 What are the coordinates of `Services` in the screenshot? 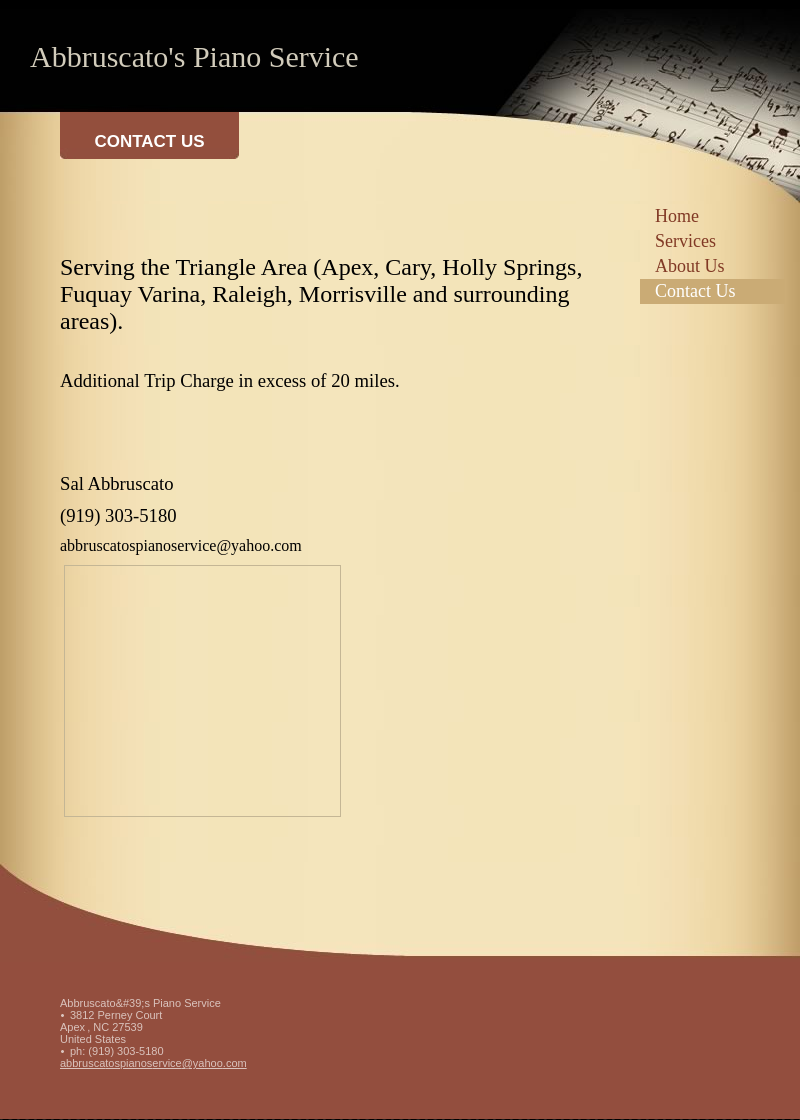 It's located at (685, 241).